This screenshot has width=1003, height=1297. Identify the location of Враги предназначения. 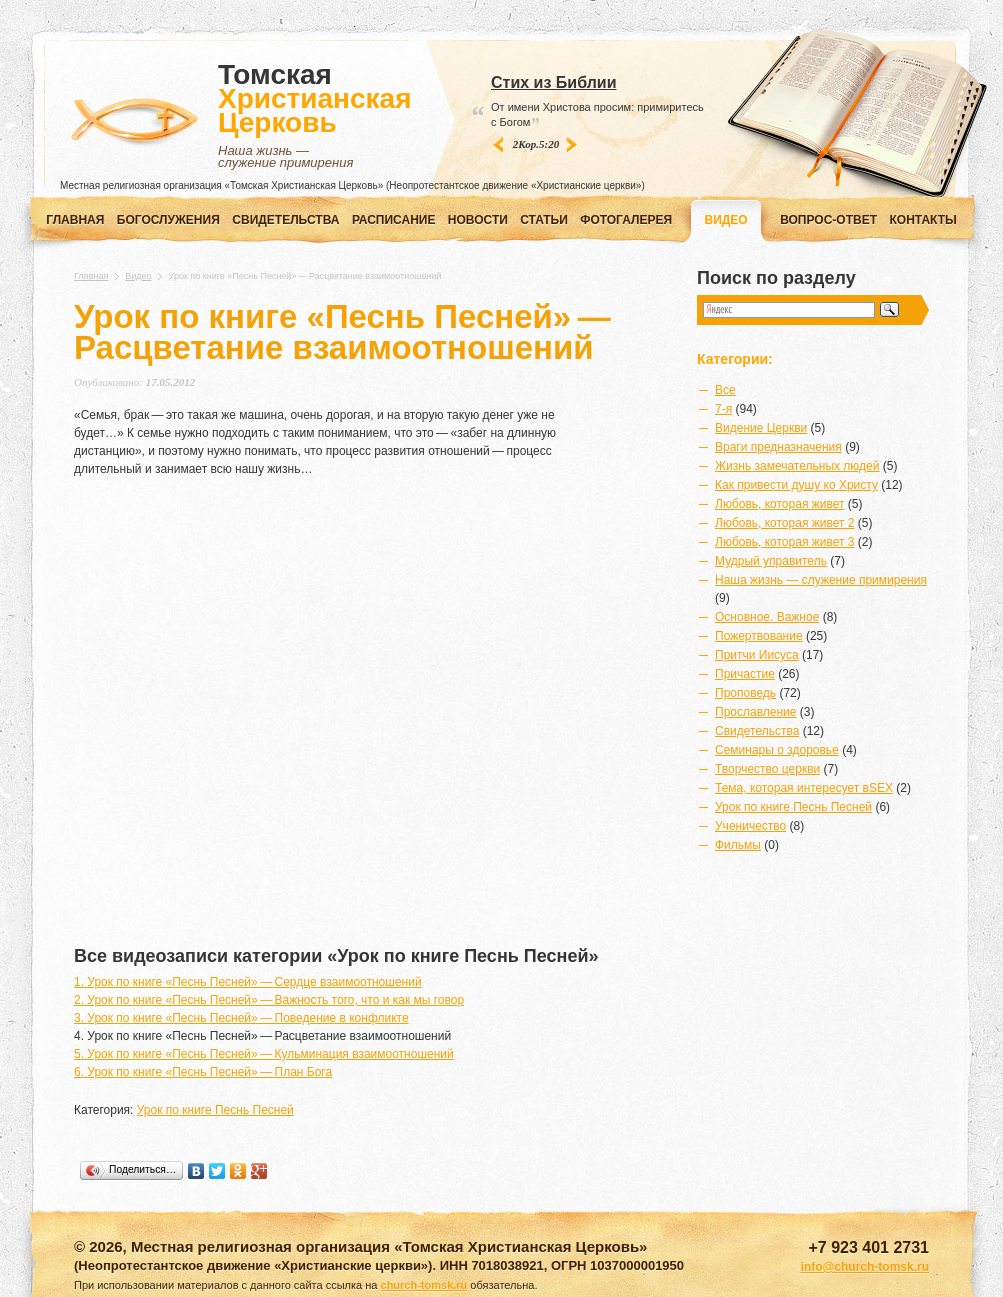
(778, 447).